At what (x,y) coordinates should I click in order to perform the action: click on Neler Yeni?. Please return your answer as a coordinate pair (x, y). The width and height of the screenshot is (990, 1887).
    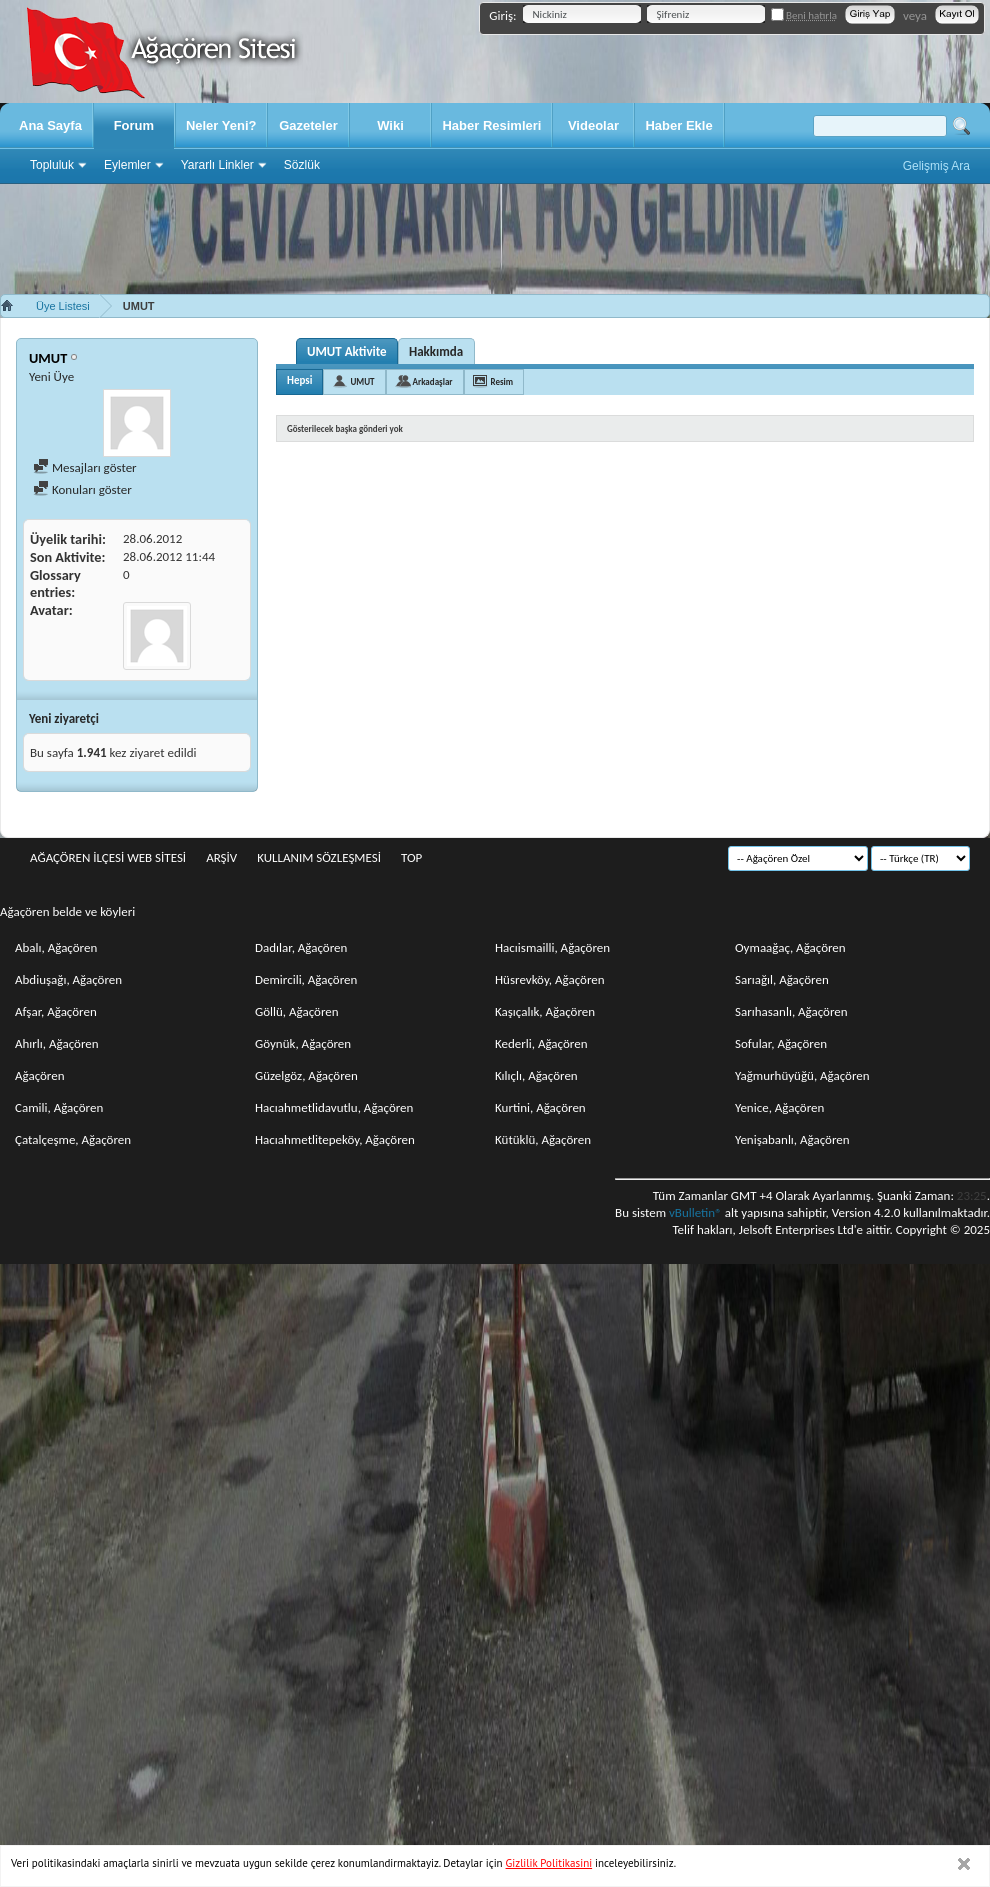
    Looking at the image, I should click on (221, 125).